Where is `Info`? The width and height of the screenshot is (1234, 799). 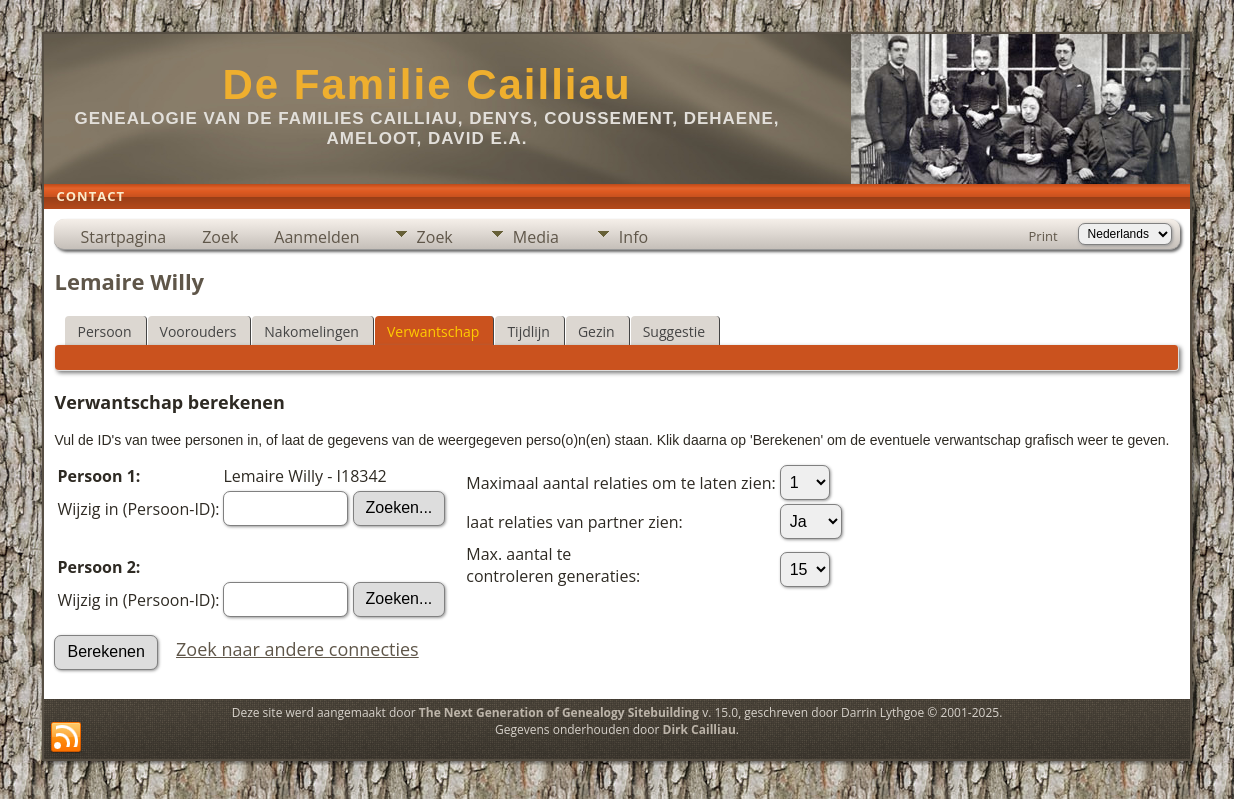
Info is located at coordinates (633, 237).